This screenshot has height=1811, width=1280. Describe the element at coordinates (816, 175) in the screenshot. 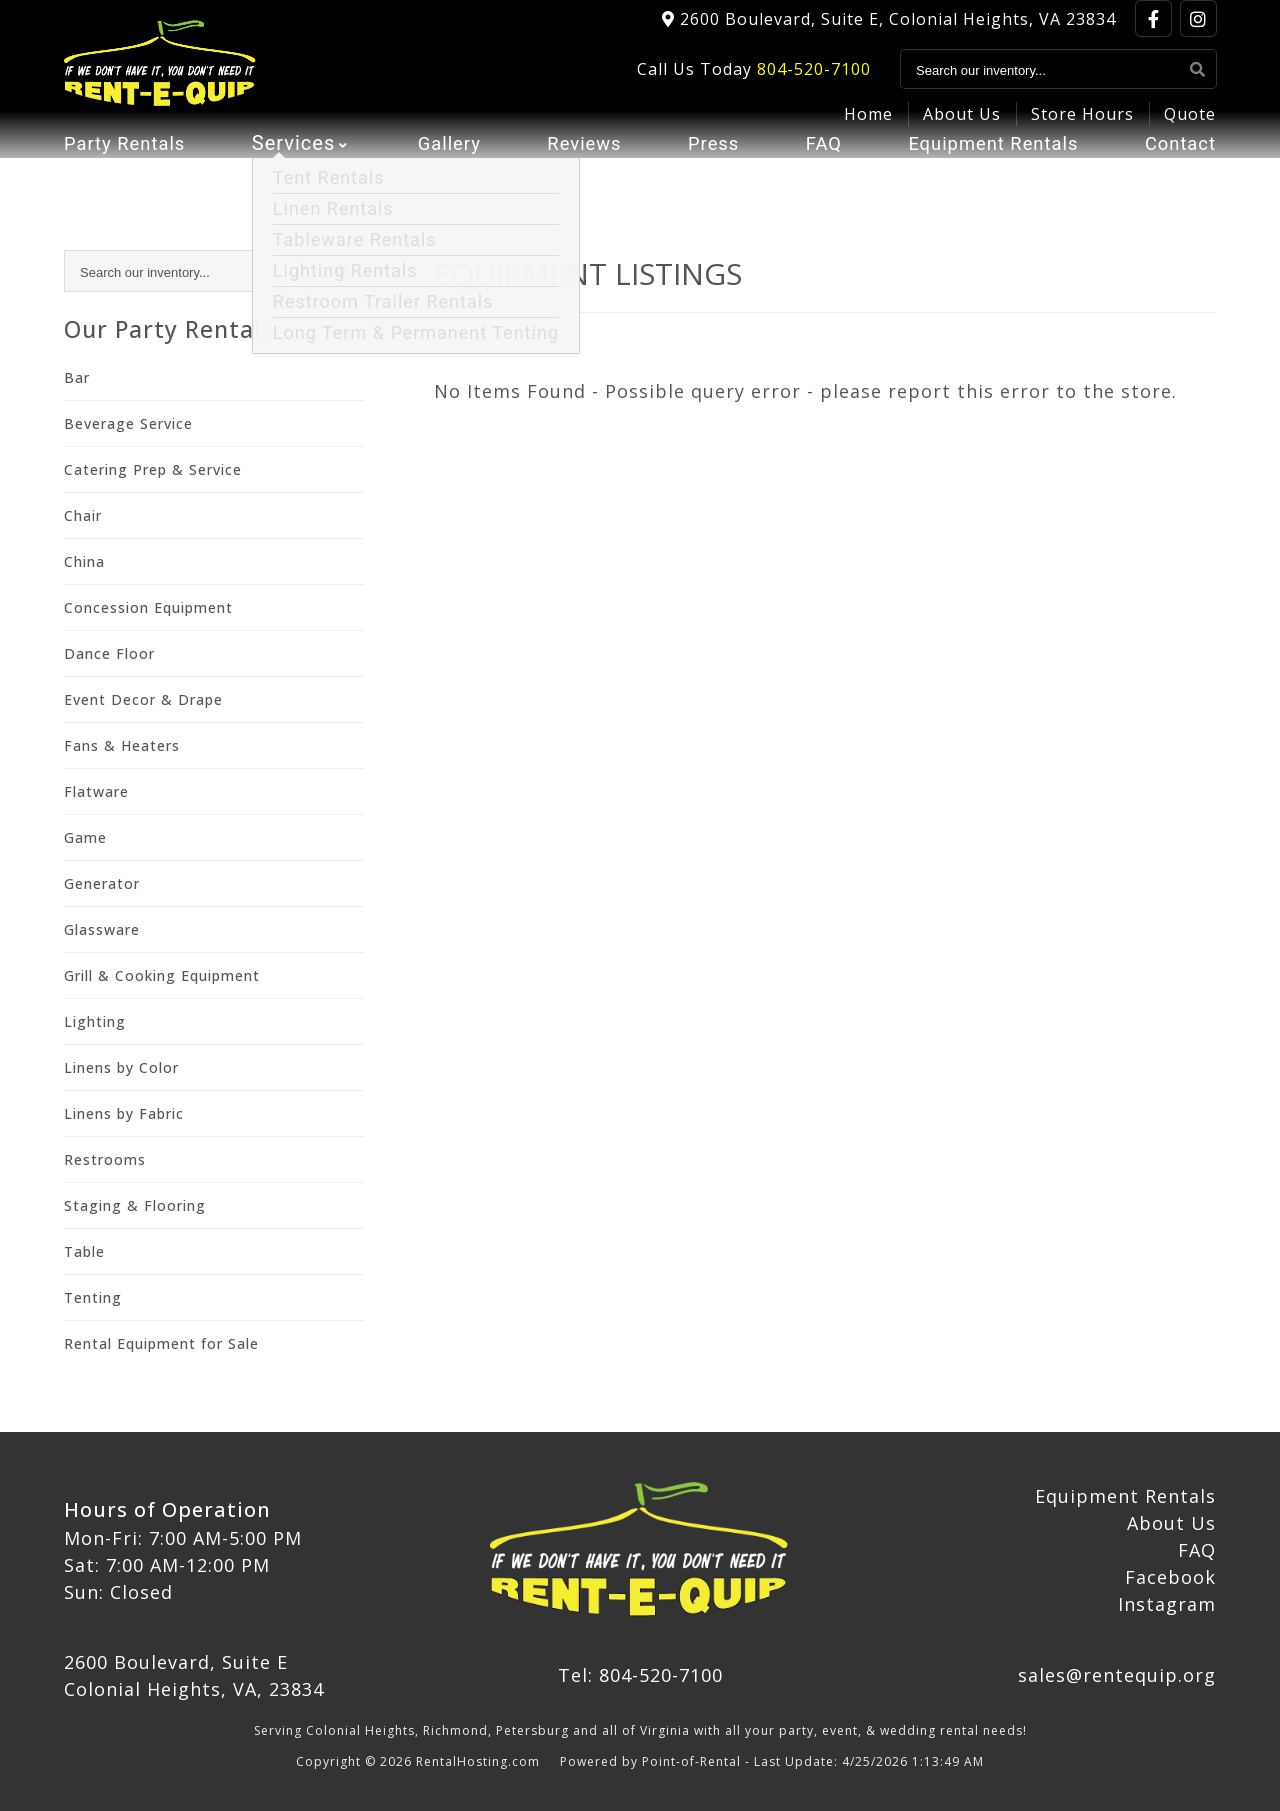

I see `FAQ` at that location.